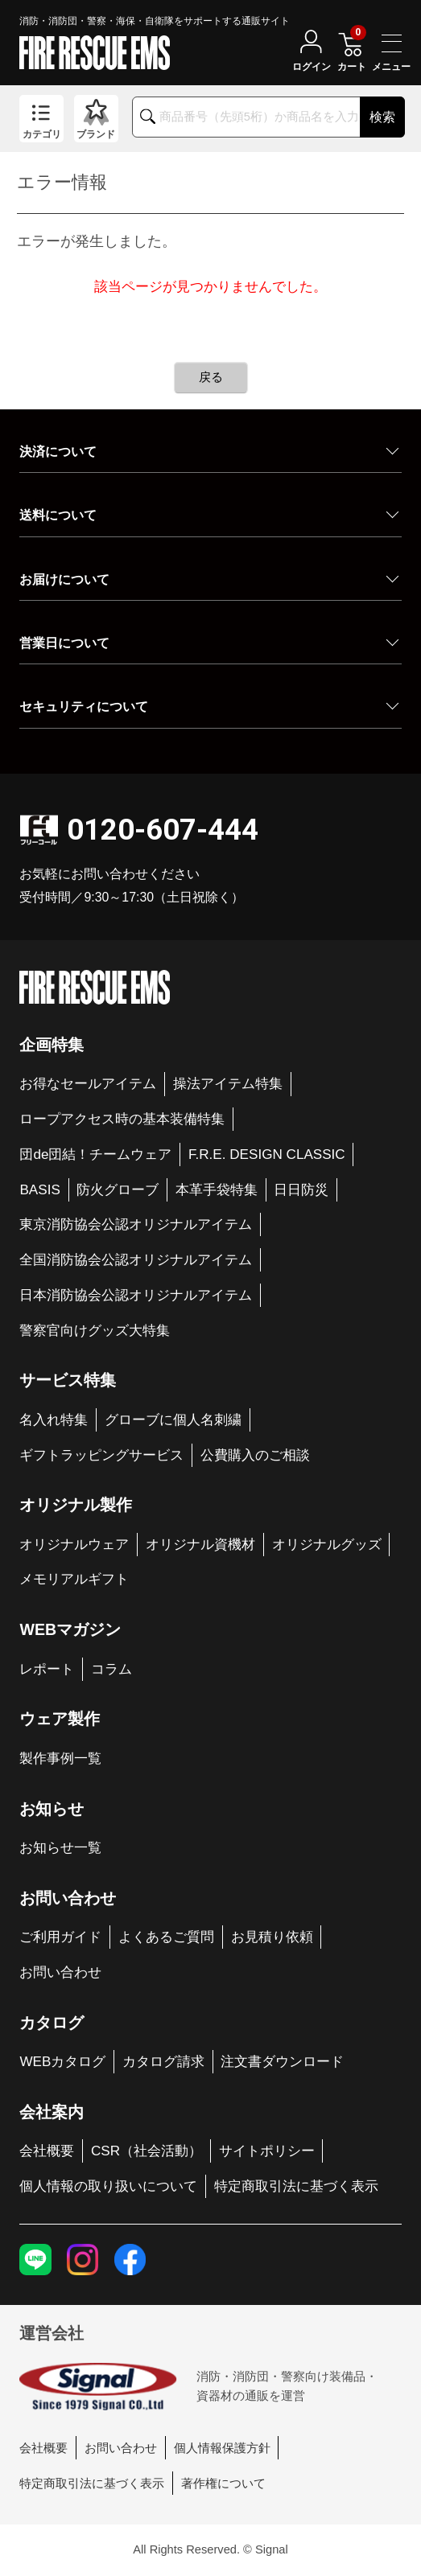 The width and height of the screenshot is (421, 2576). Describe the element at coordinates (135, 1224) in the screenshot. I see `東京消防協会公認オリジナルアイテム` at that location.